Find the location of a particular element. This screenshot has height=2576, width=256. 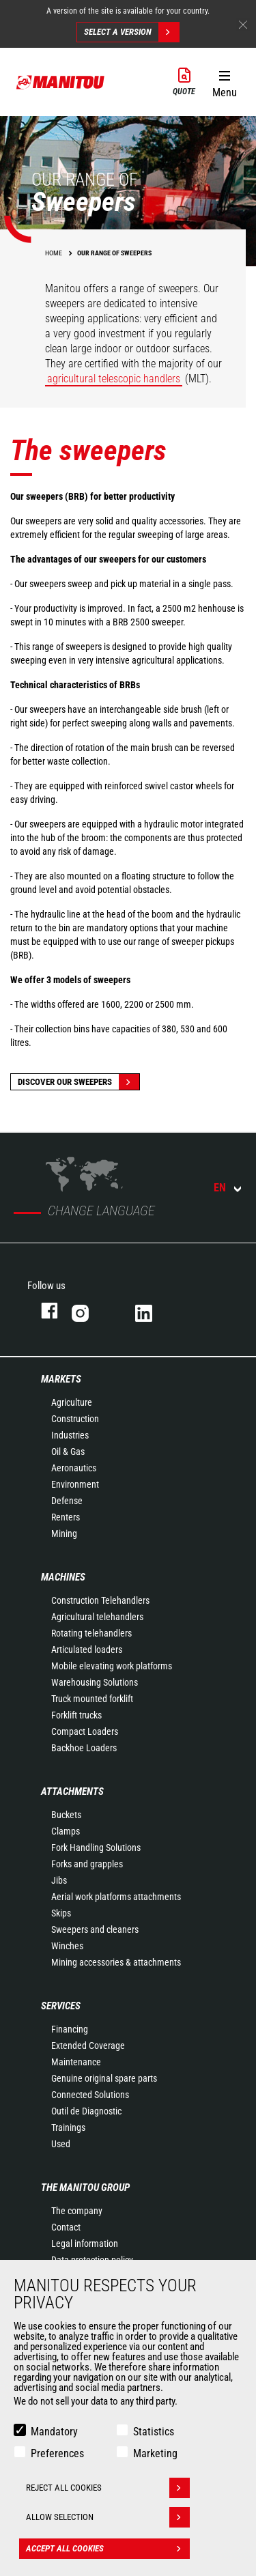

Truck mounted forklift is located at coordinates (92, 1698).